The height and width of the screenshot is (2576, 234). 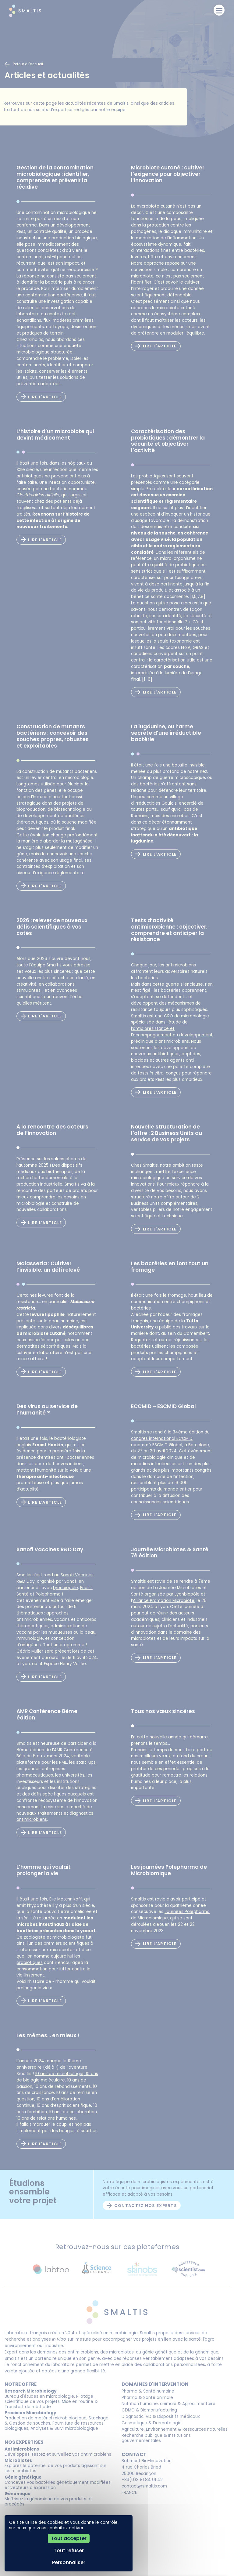 What do you see at coordinates (68, 2562) in the screenshot?
I see `Personnaliser [Personnaliser (fenêtre modale)]` at bounding box center [68, 2562].